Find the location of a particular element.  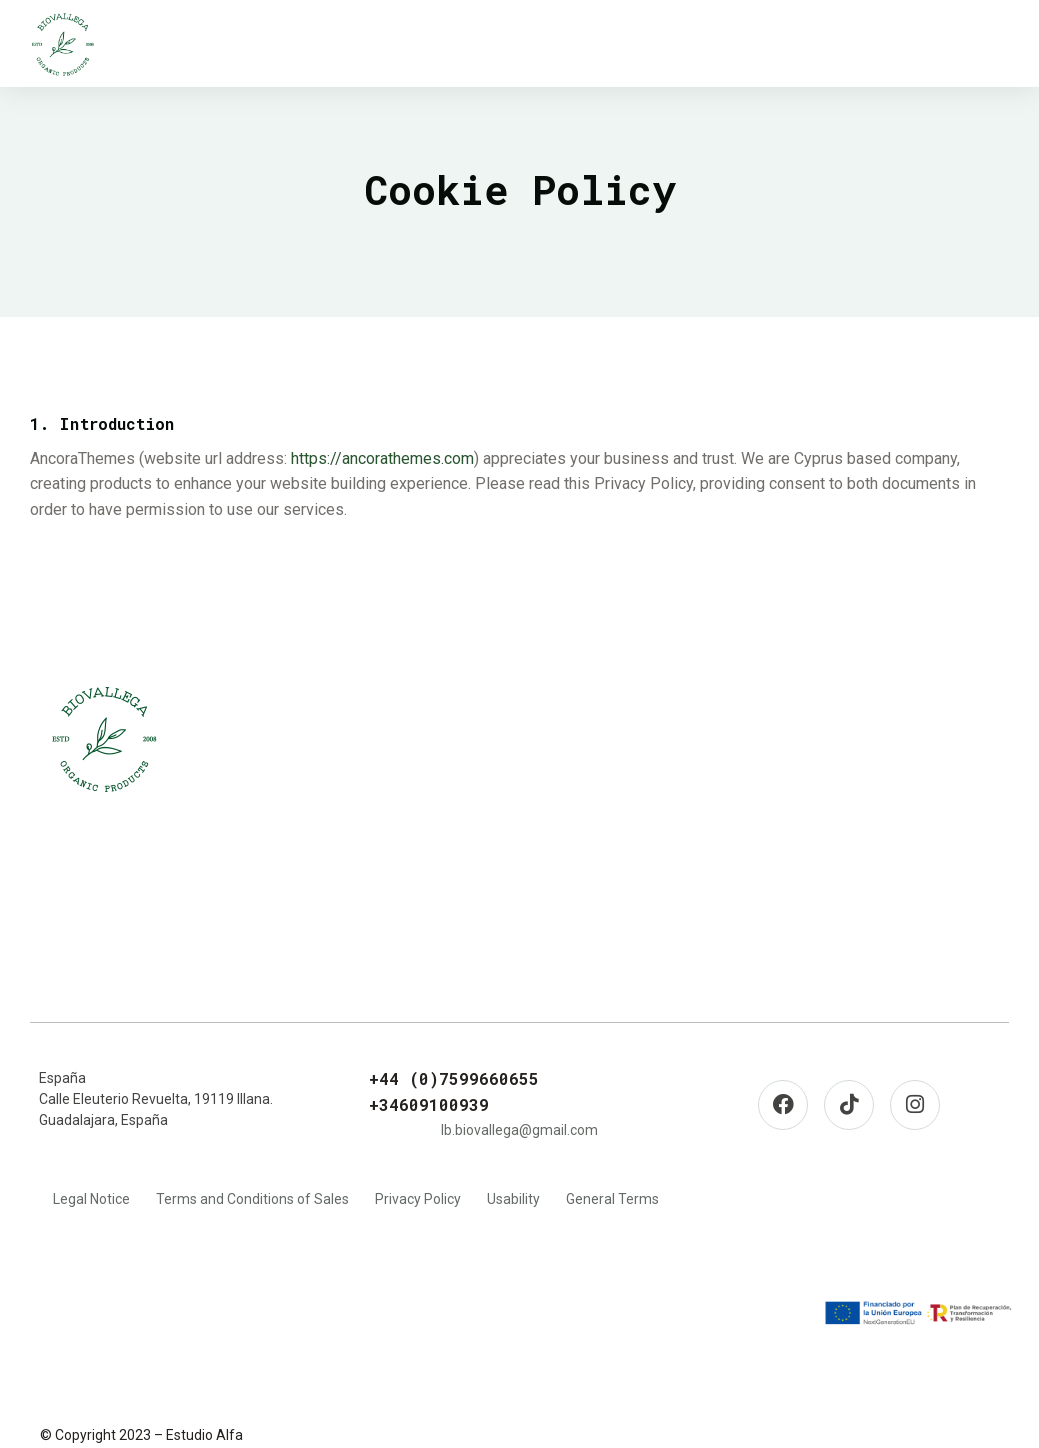

General Terms is located at coordinates (612, 1199).